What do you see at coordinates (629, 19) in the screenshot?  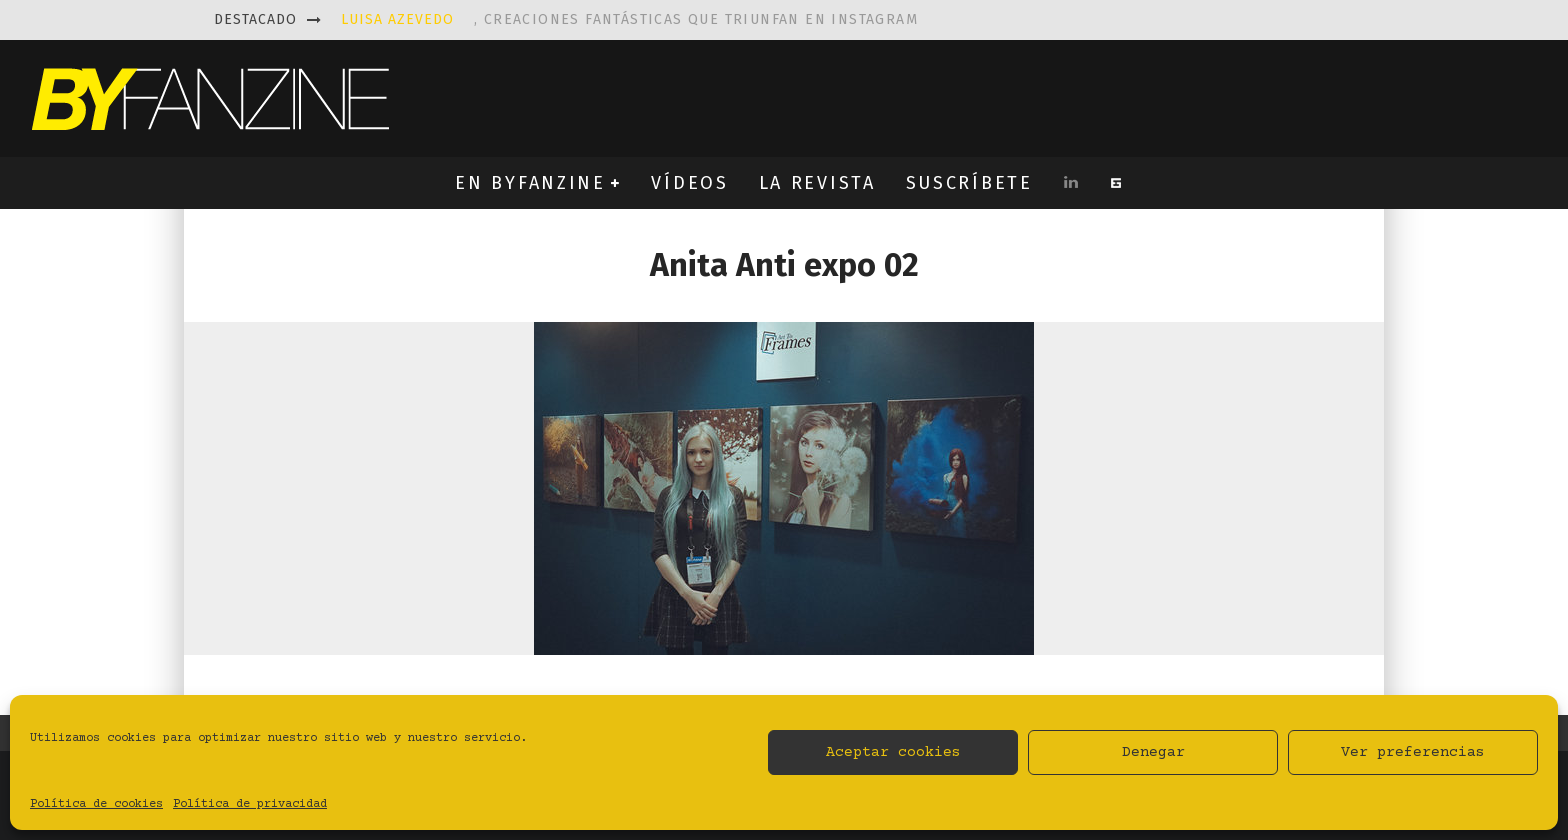 I see `, creaciones fantásticas que triunfan en instagram` at bounding box center [629, 19].